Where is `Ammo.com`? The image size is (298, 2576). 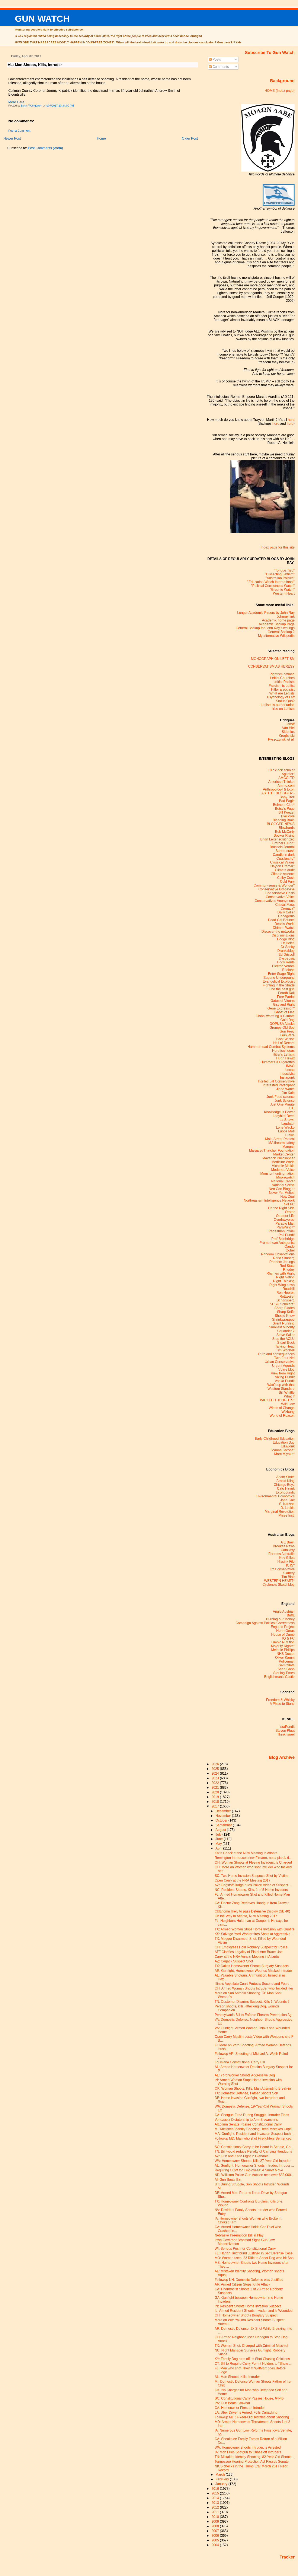 Ammo.com is located at coordinates (286, 785).